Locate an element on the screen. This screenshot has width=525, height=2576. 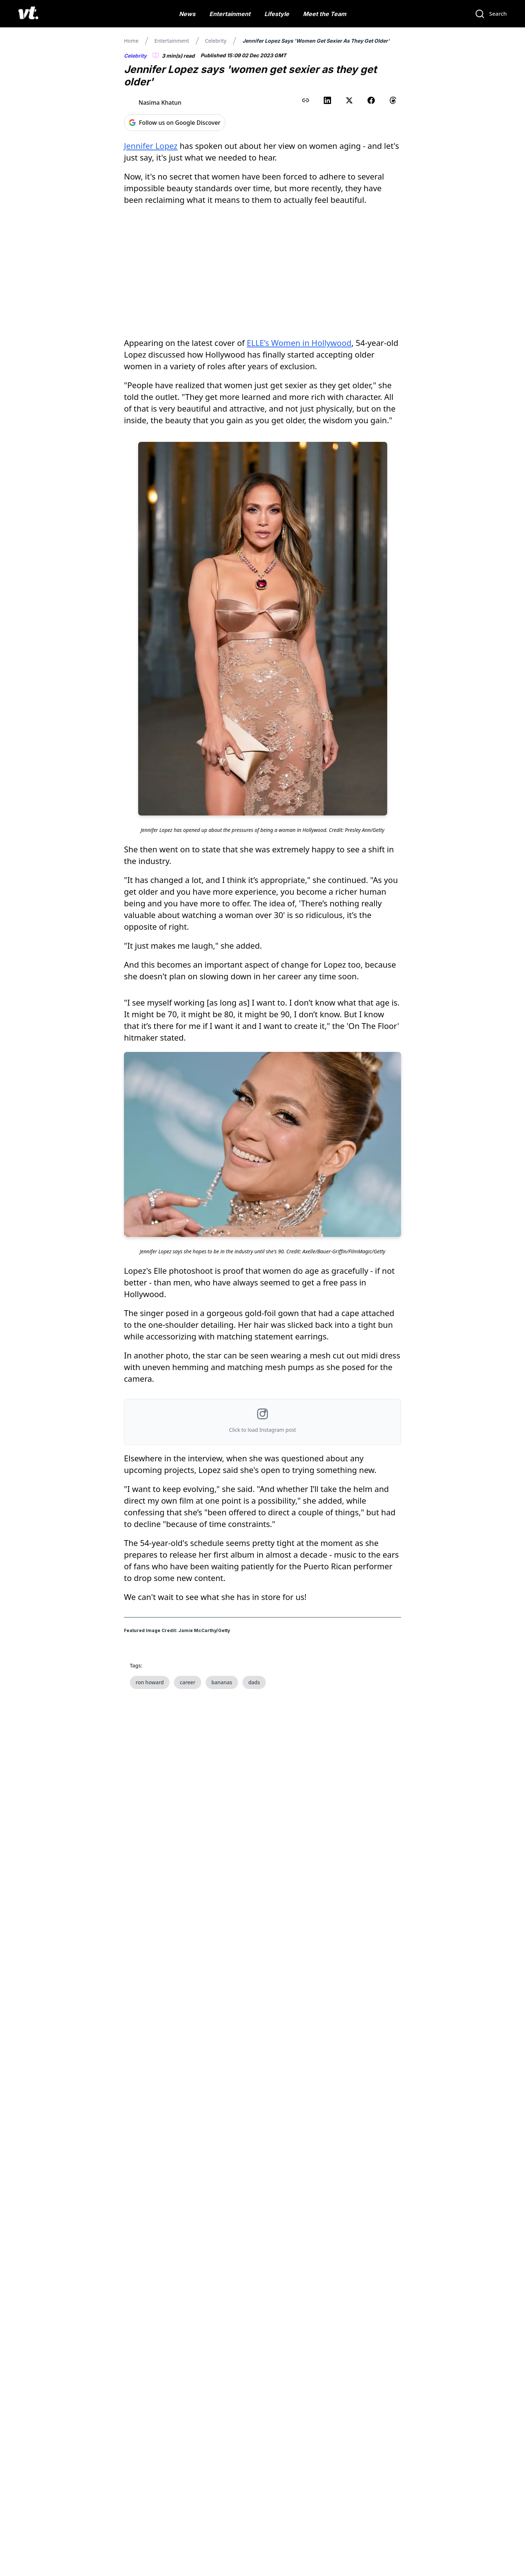
[Share on X (Twitter)] is located at coordinates (349, 100).